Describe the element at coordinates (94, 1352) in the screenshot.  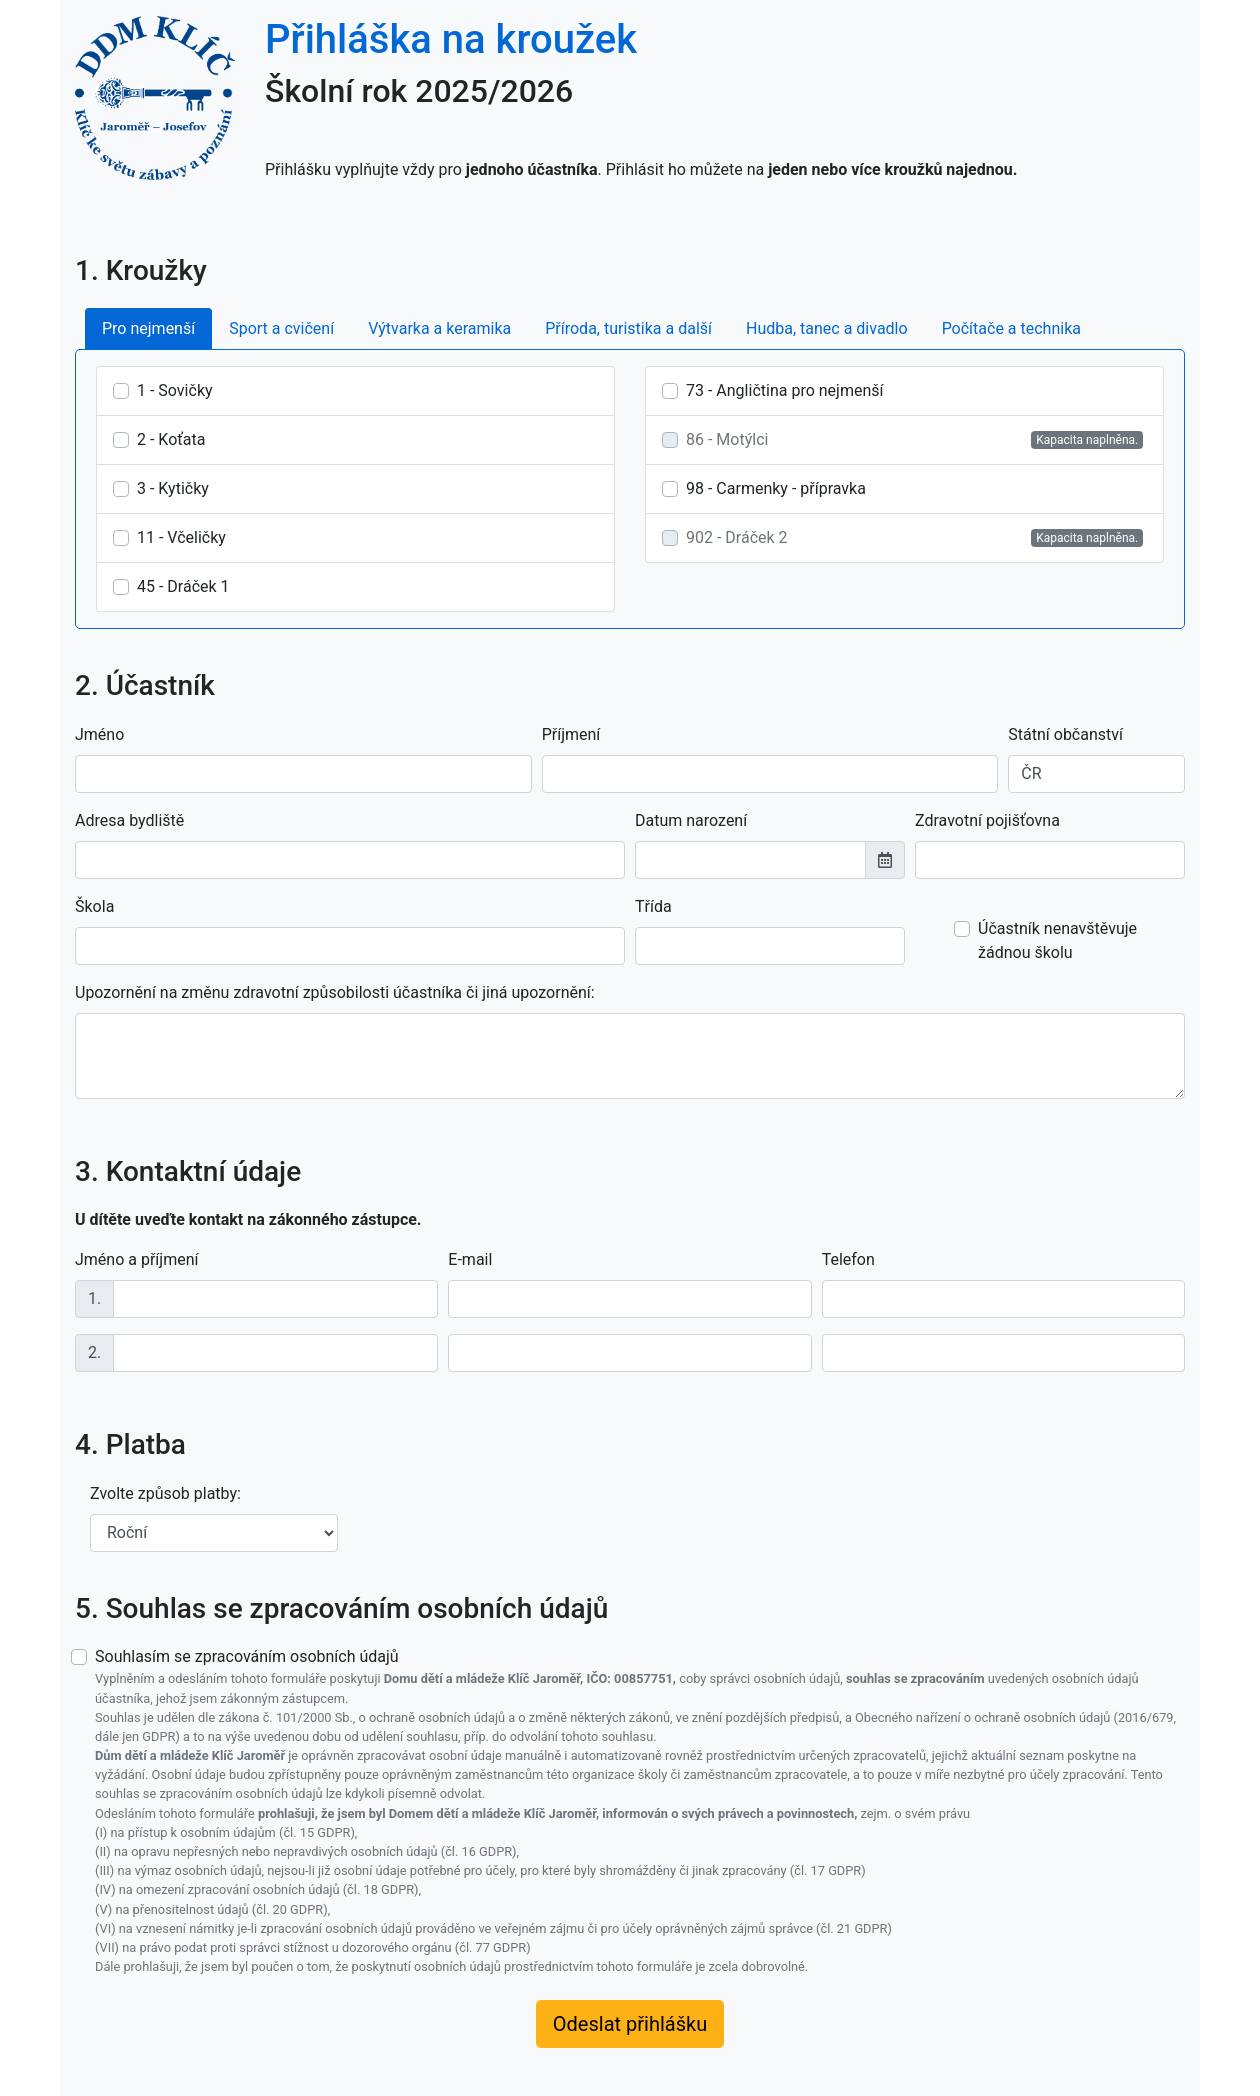
I see `2.` at that location.